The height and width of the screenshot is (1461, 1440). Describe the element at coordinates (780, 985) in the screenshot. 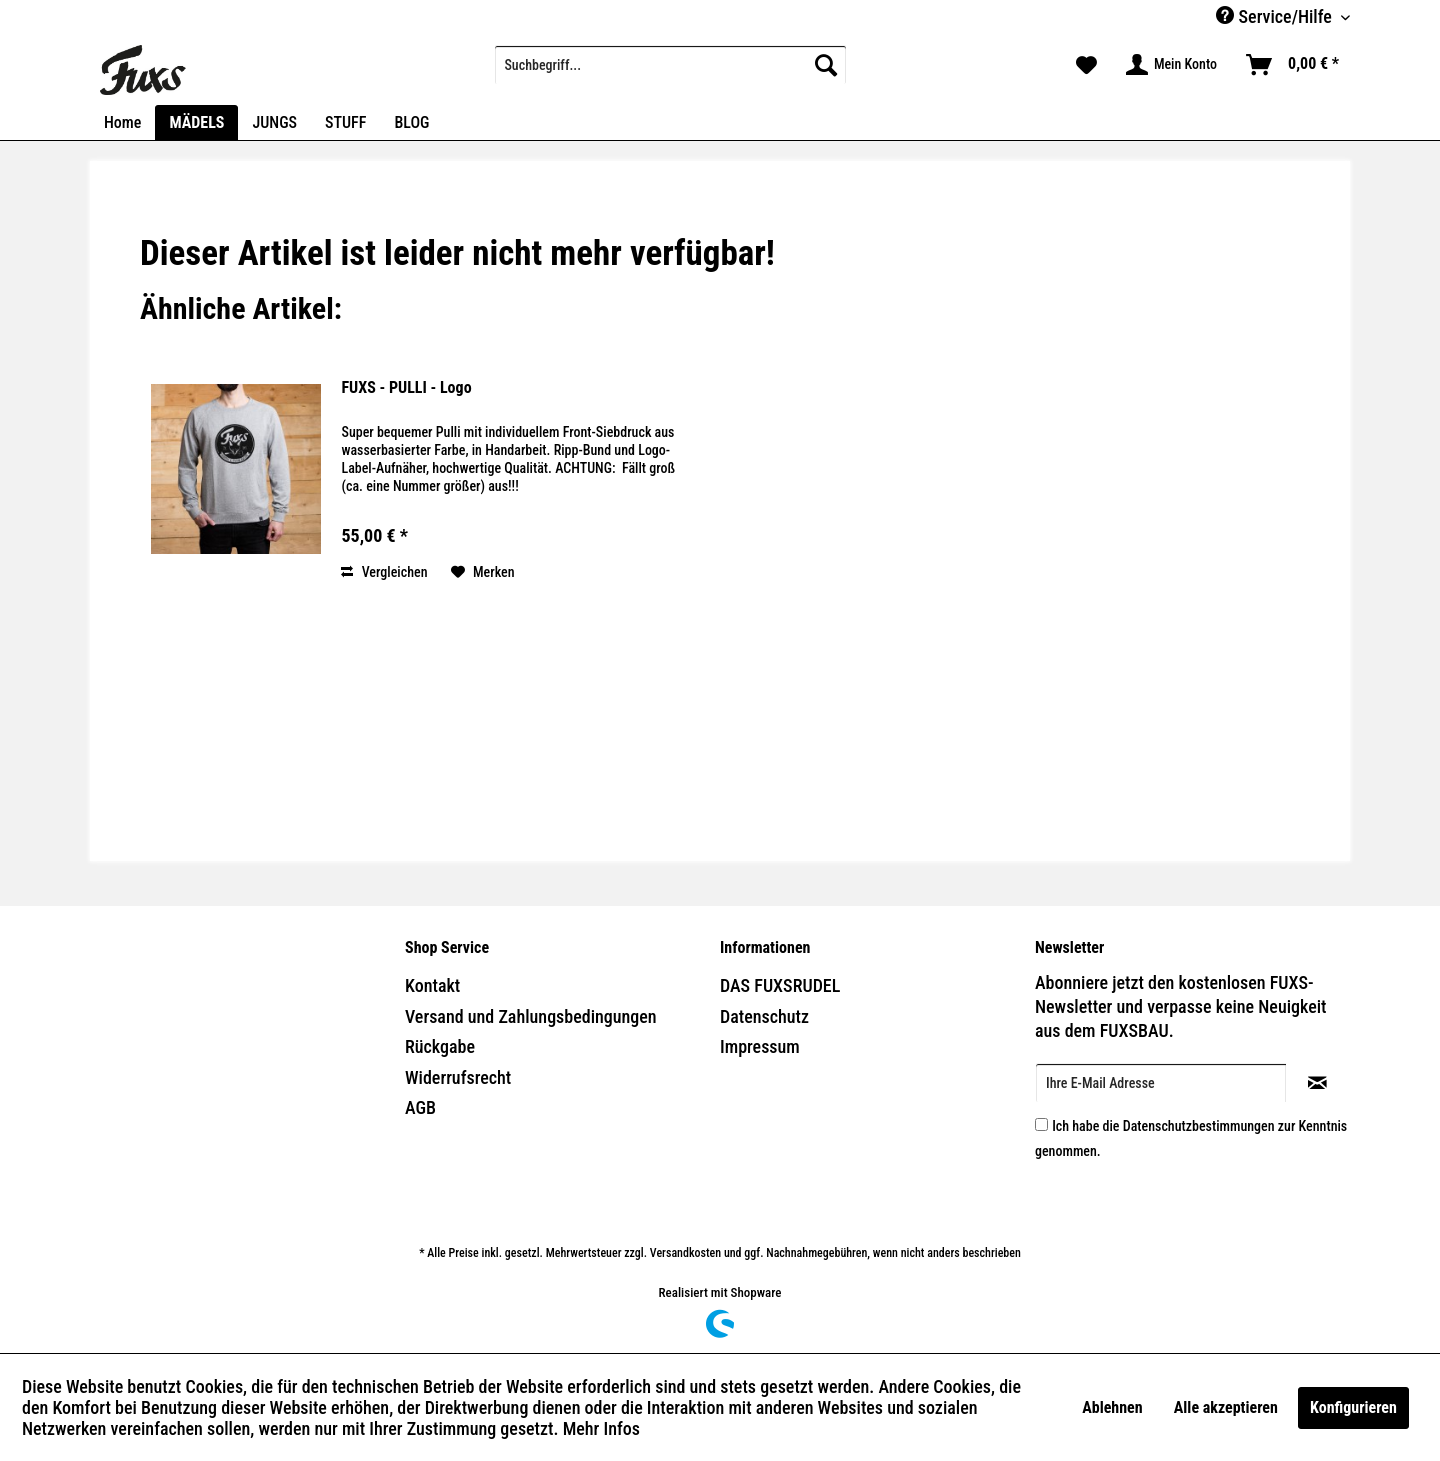

I see `DAS FUXSRUDEL` at that location.